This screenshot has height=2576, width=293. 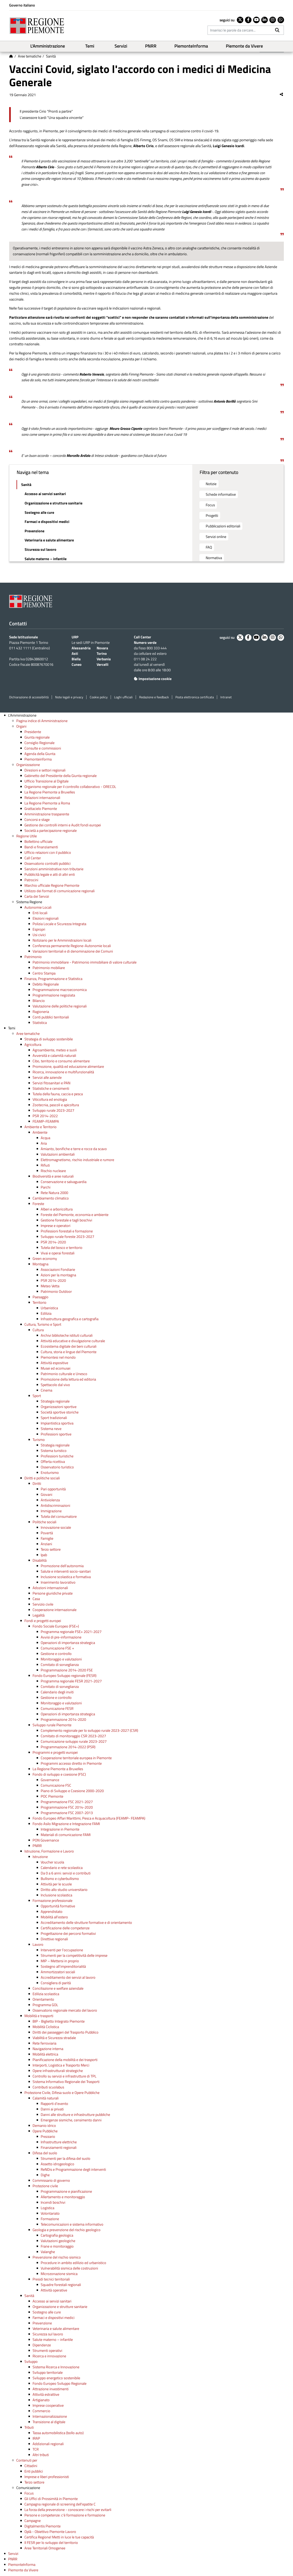 What do you see at coordinates (102, 648) in the screenshot?
I see `Novara` at bounding box center [102, 648].